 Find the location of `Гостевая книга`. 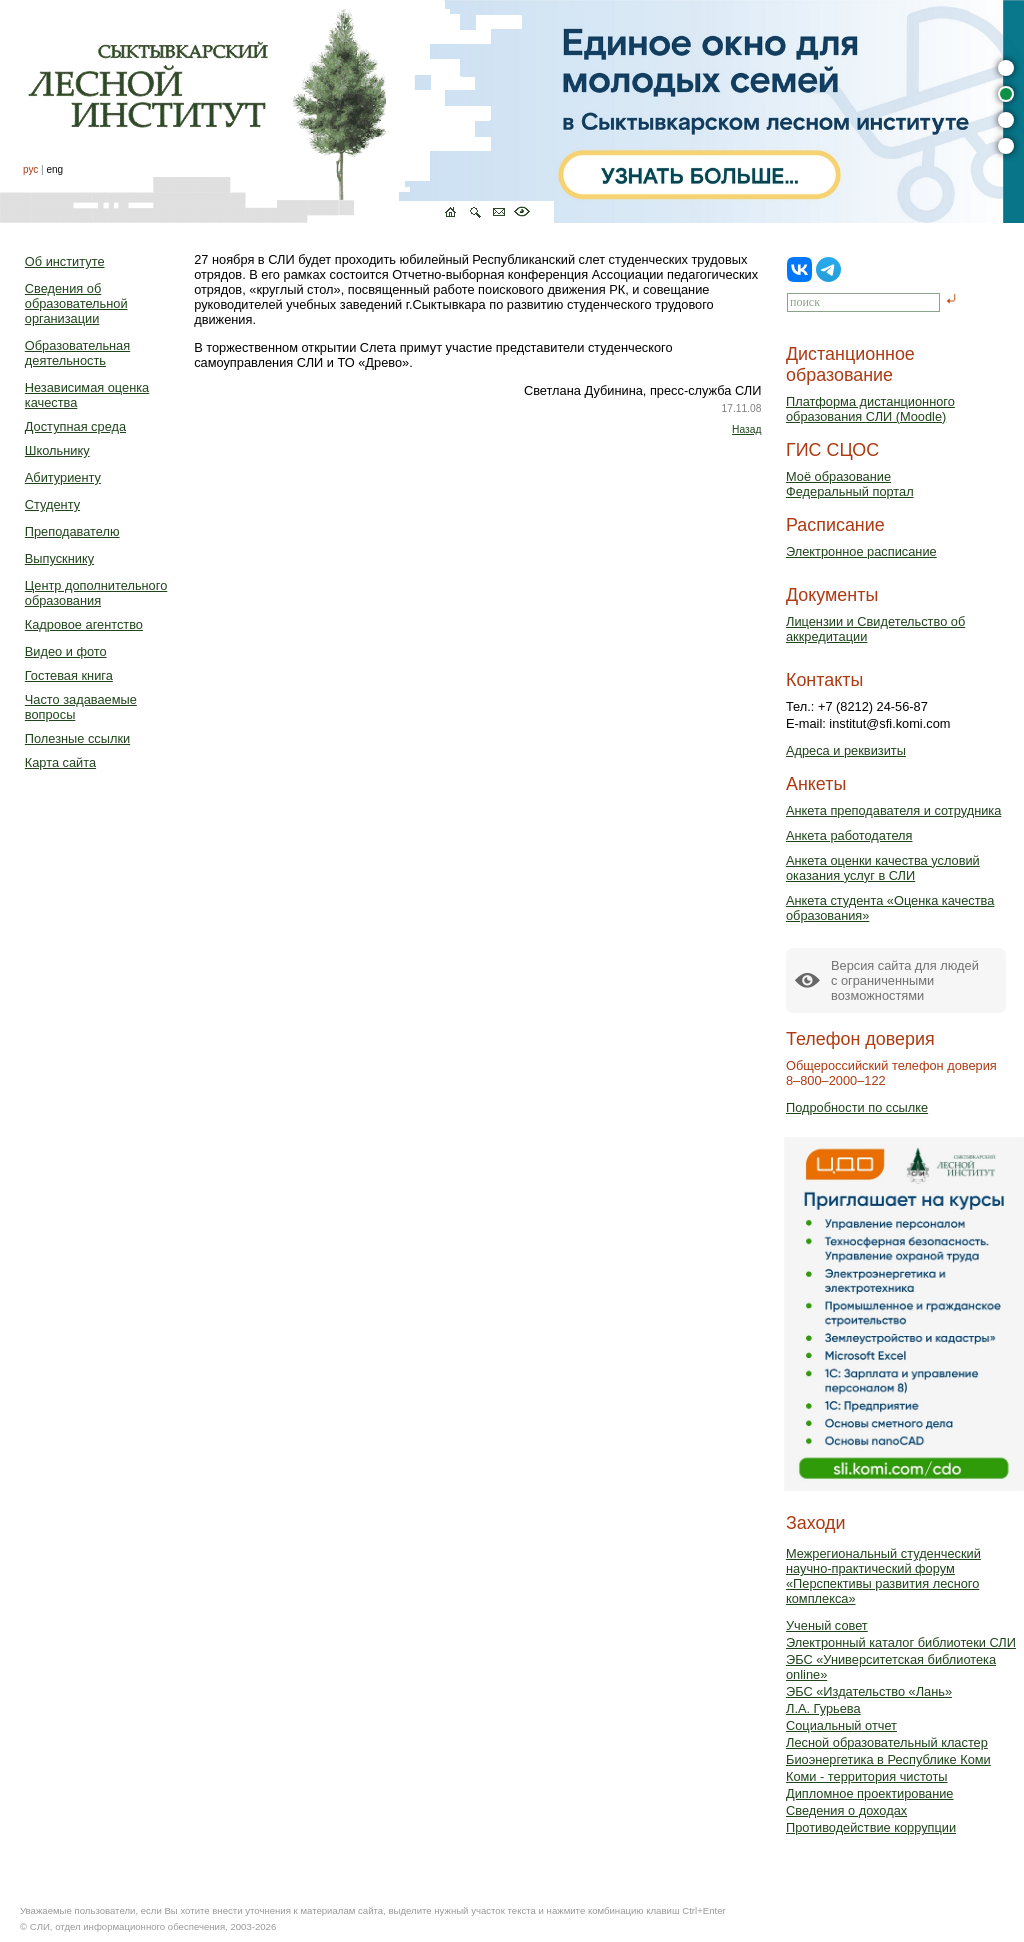

Гостевая книга is located at coordinates (69, 675).